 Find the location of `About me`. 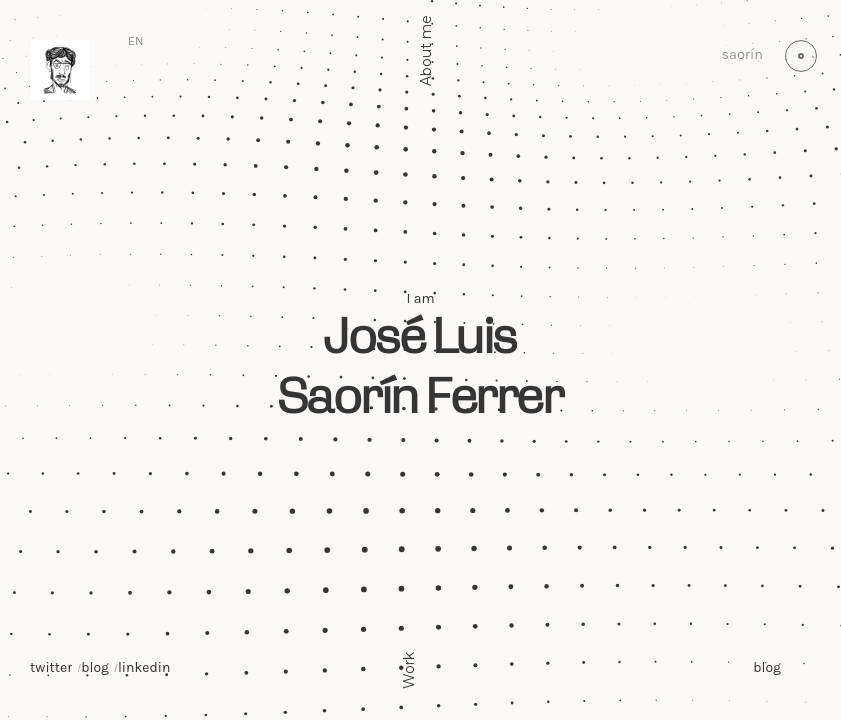

About me is located at coordinates (426, 50).